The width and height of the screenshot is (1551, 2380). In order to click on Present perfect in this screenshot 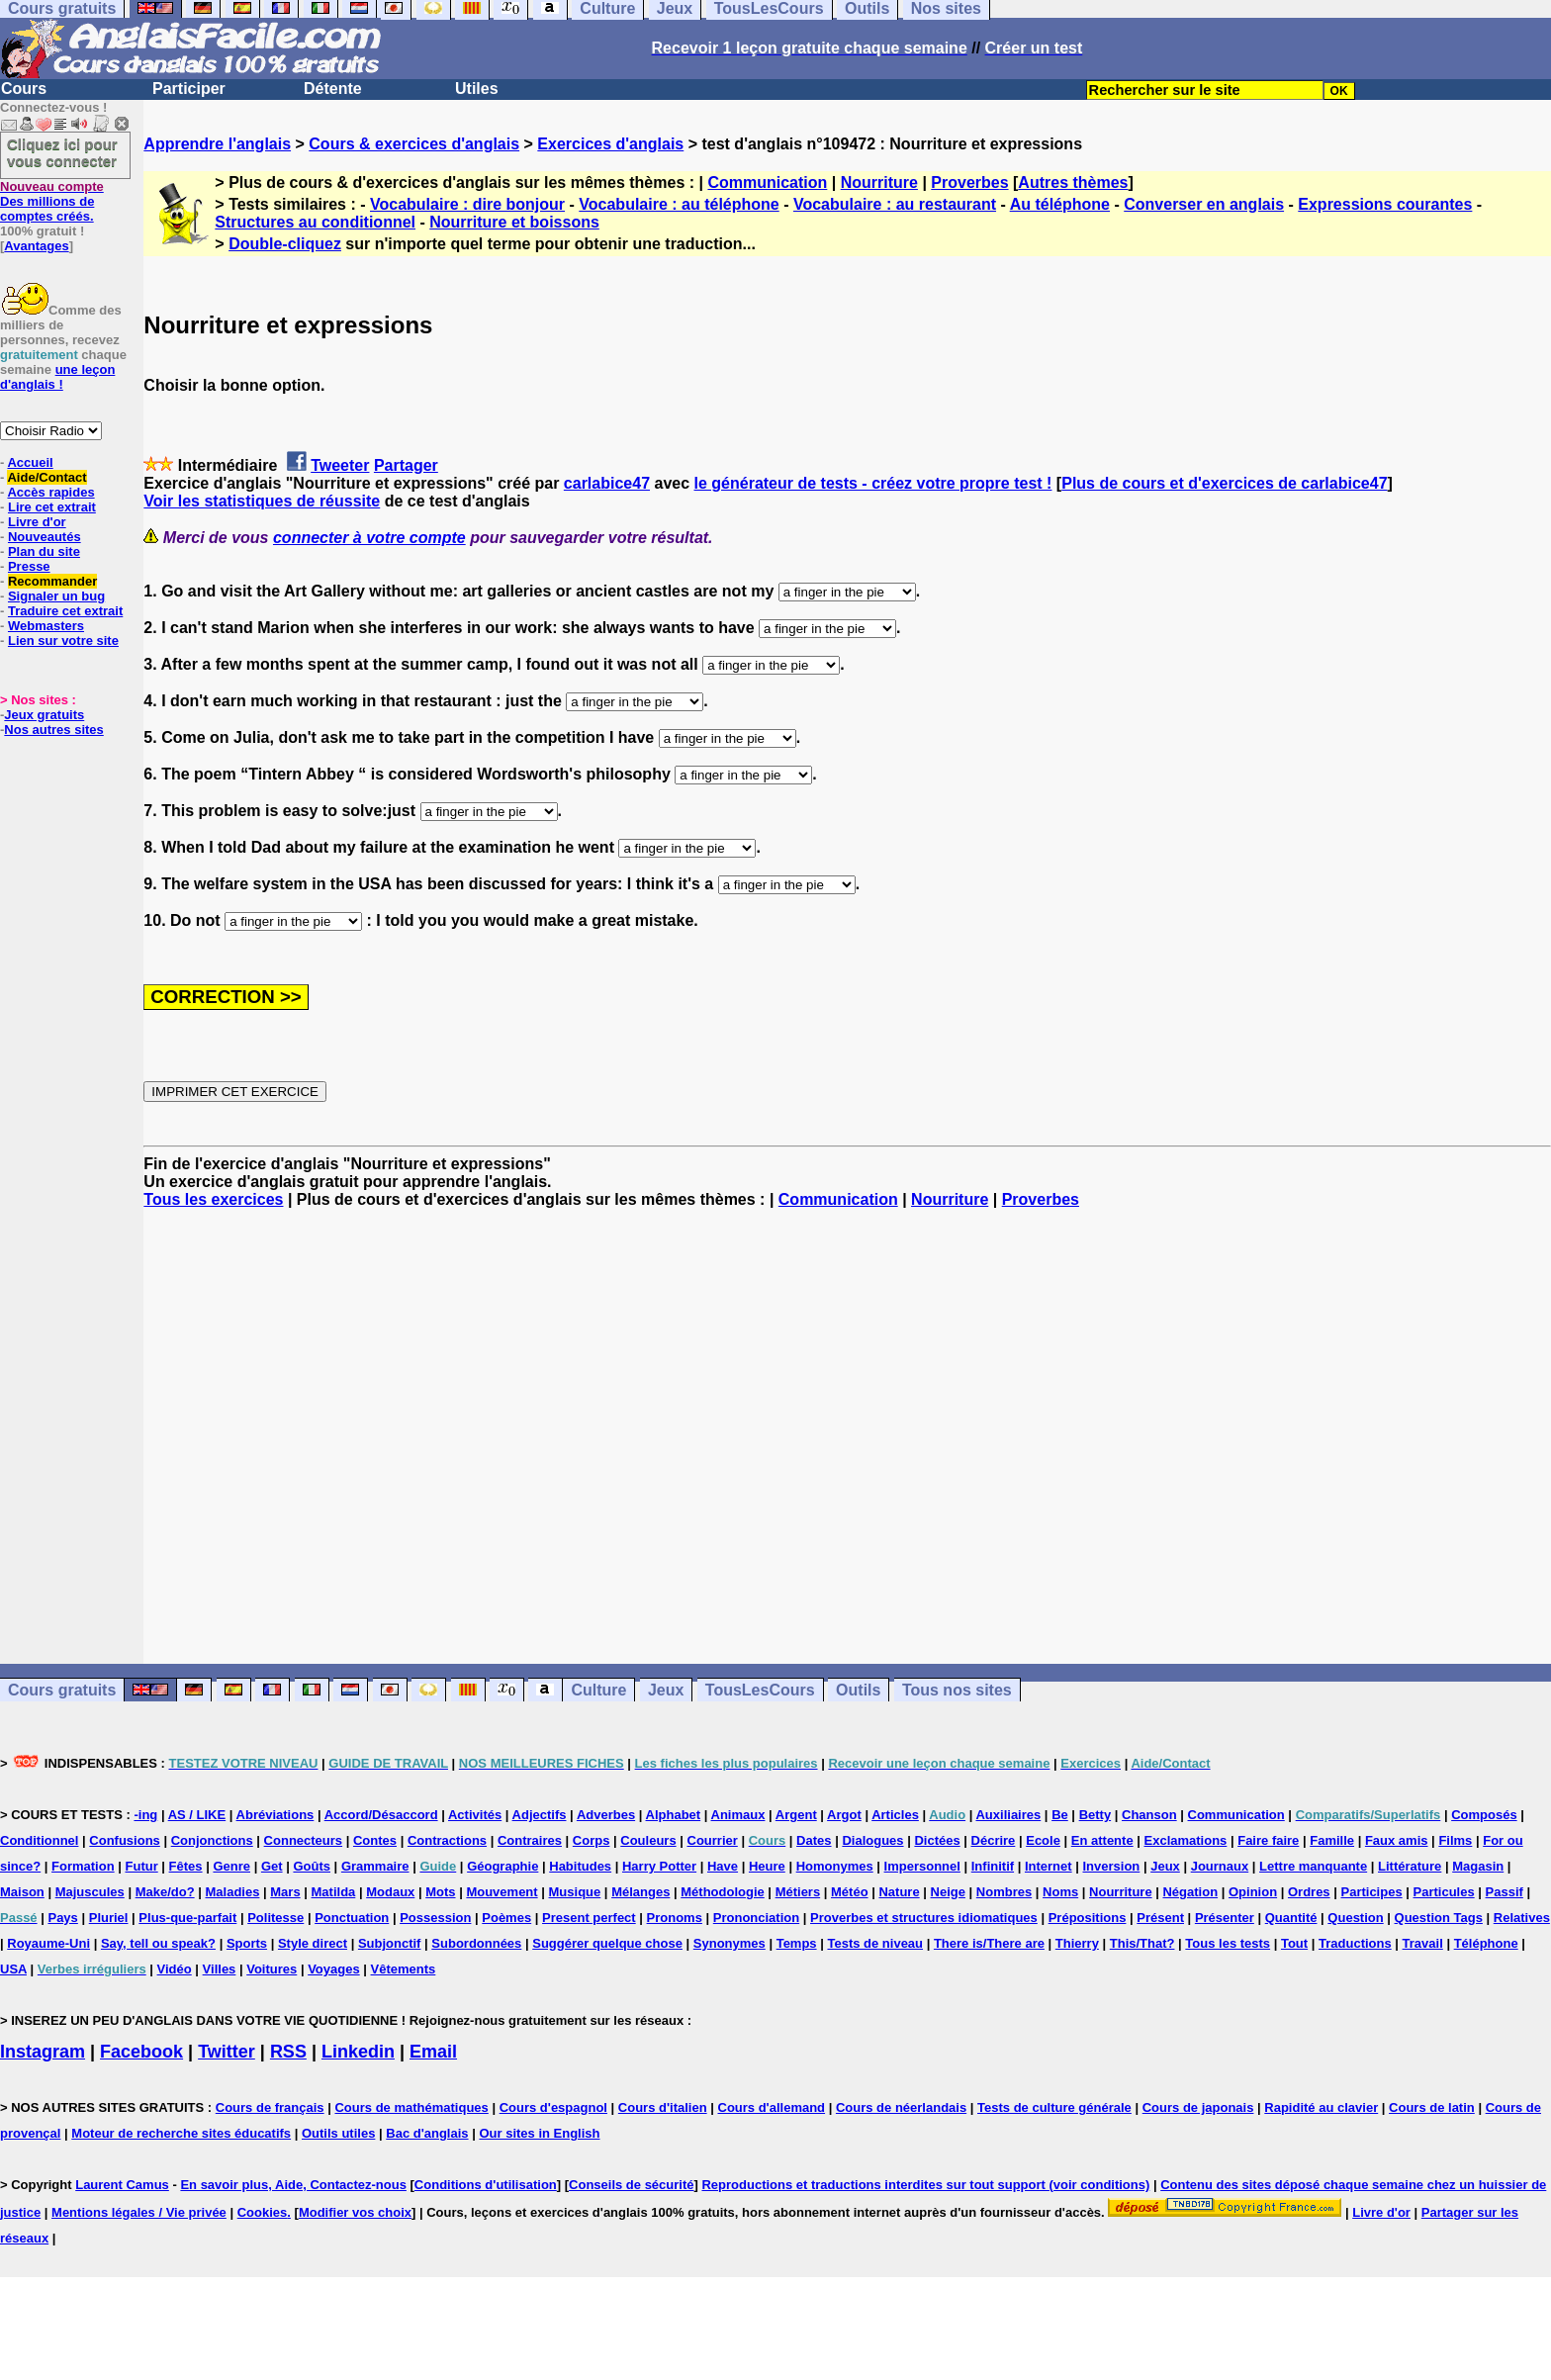, I will do `click(589, 1917)`.